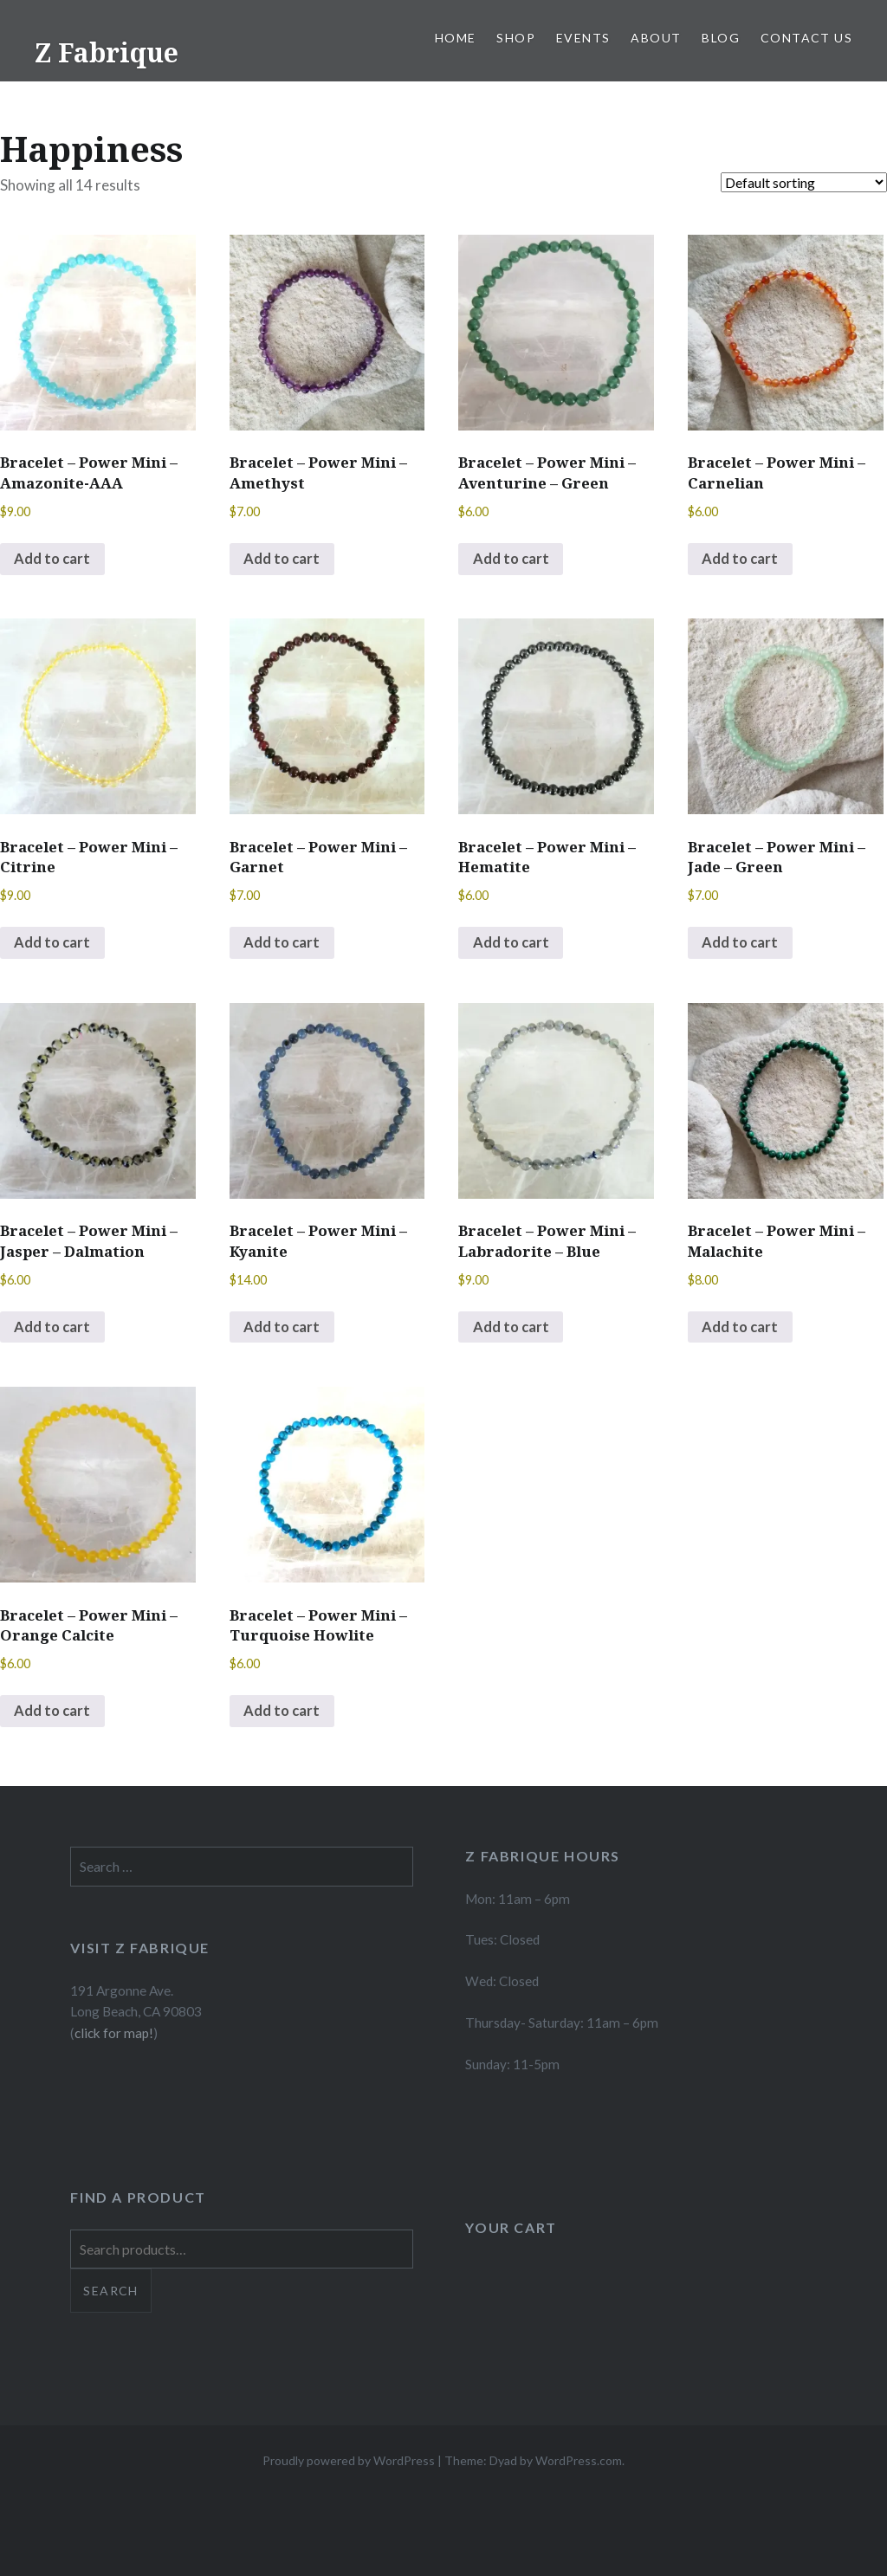 This screenshot has width=887, height=2576. I want to click on About, so click(656, 37).